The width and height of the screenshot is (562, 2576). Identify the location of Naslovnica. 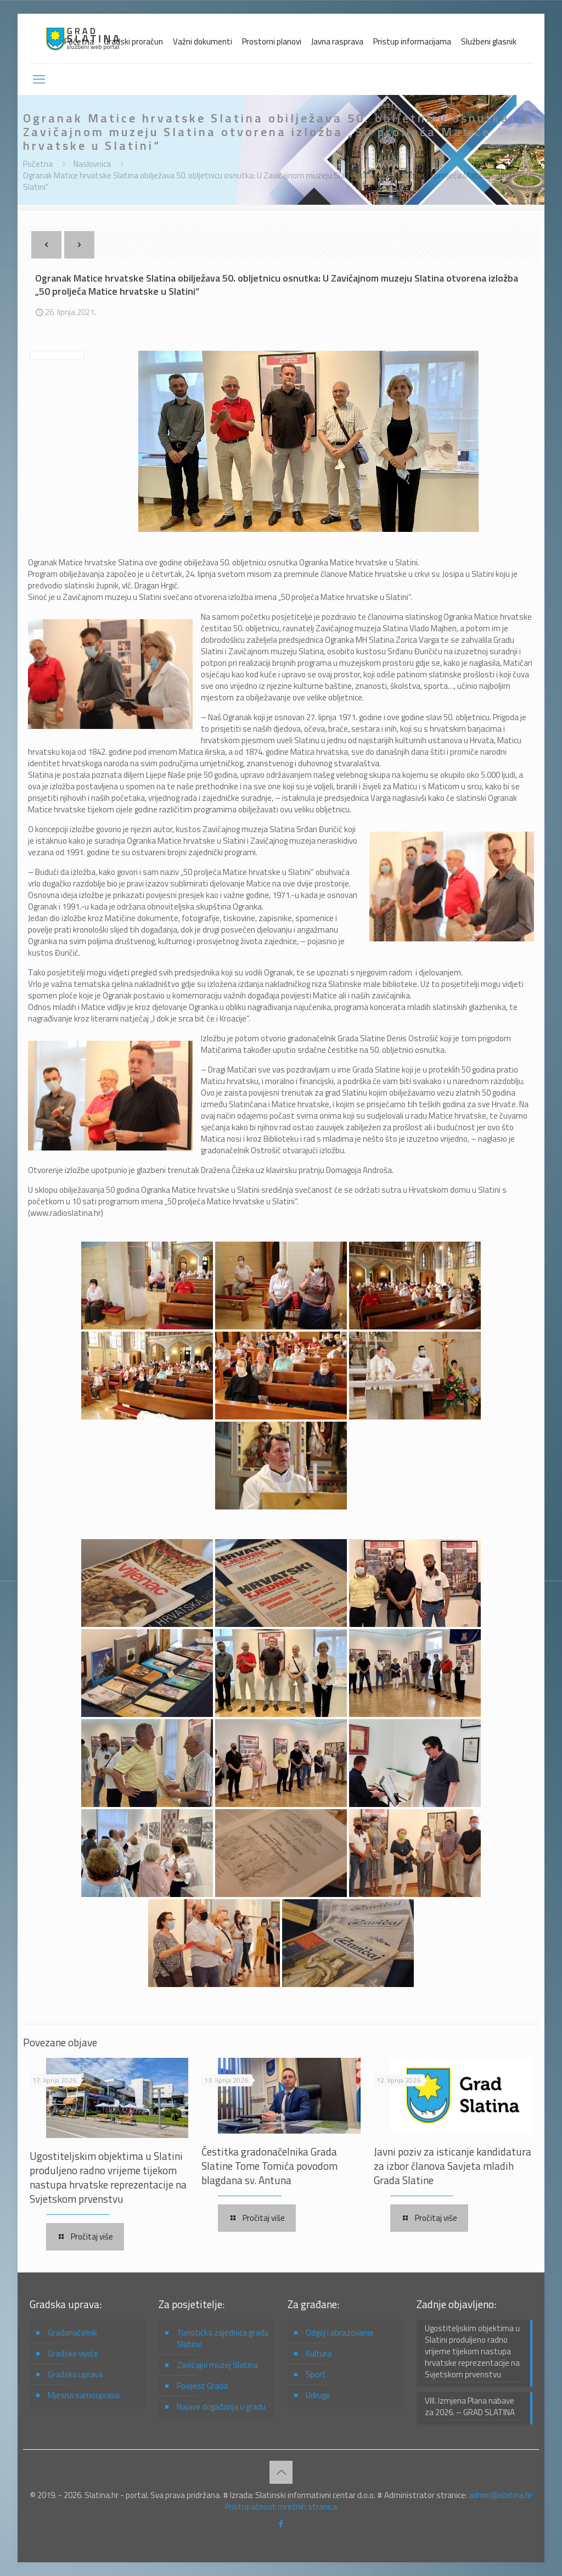
(92, 164).